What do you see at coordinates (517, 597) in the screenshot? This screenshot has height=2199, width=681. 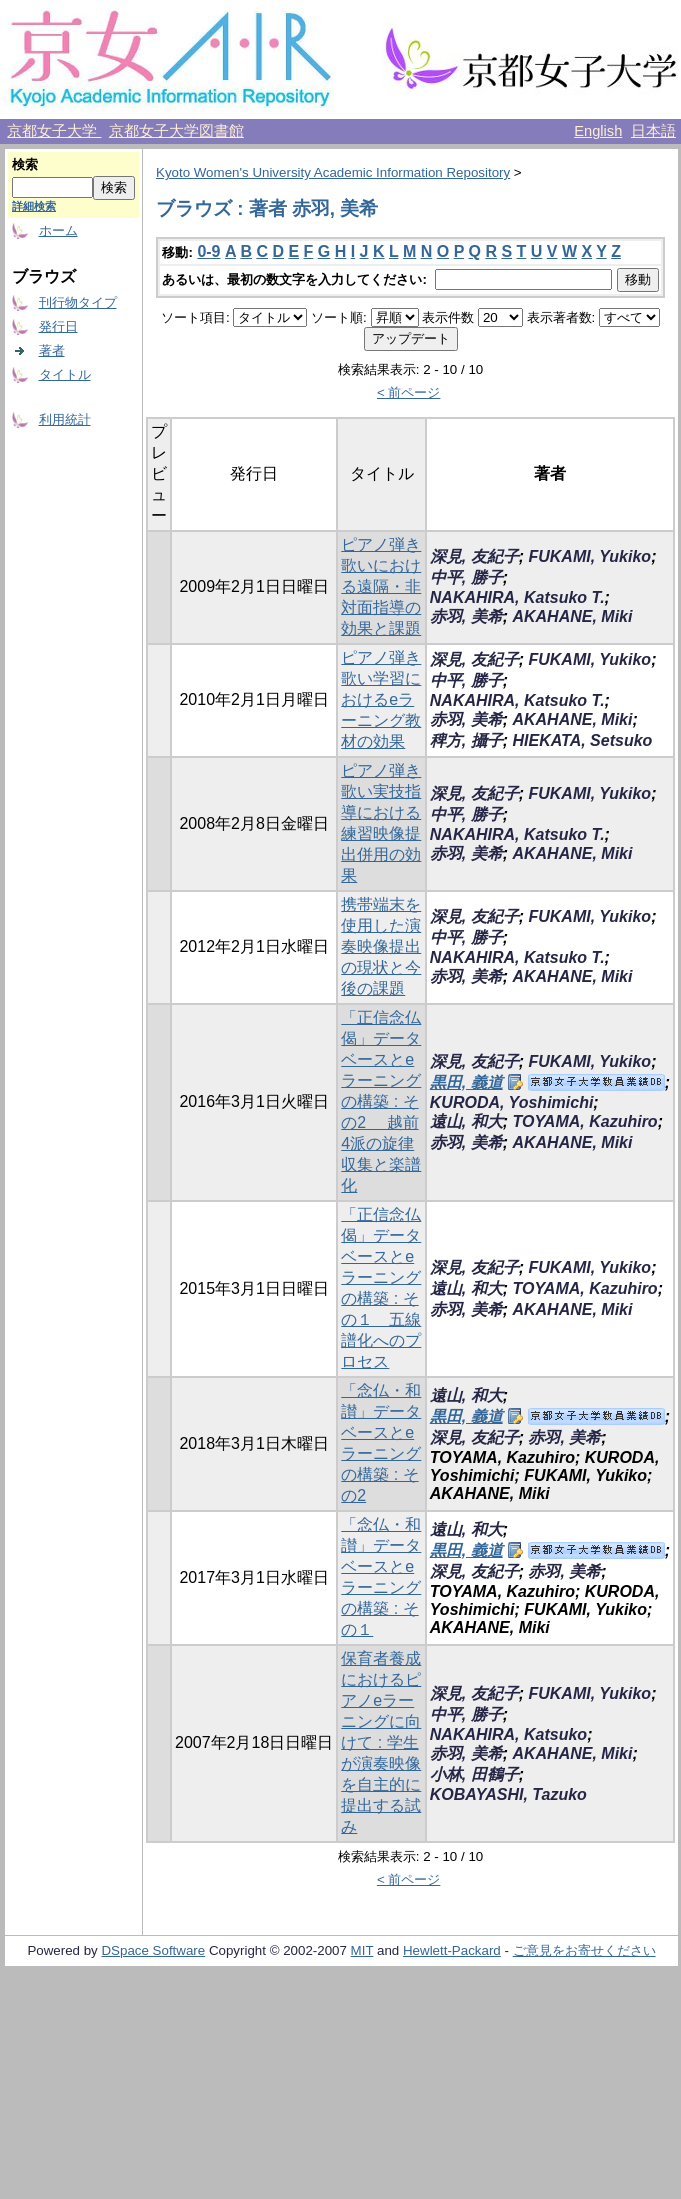 I see `NAKAHIRA, Katsuko T.` at bounding box center [517, 597].